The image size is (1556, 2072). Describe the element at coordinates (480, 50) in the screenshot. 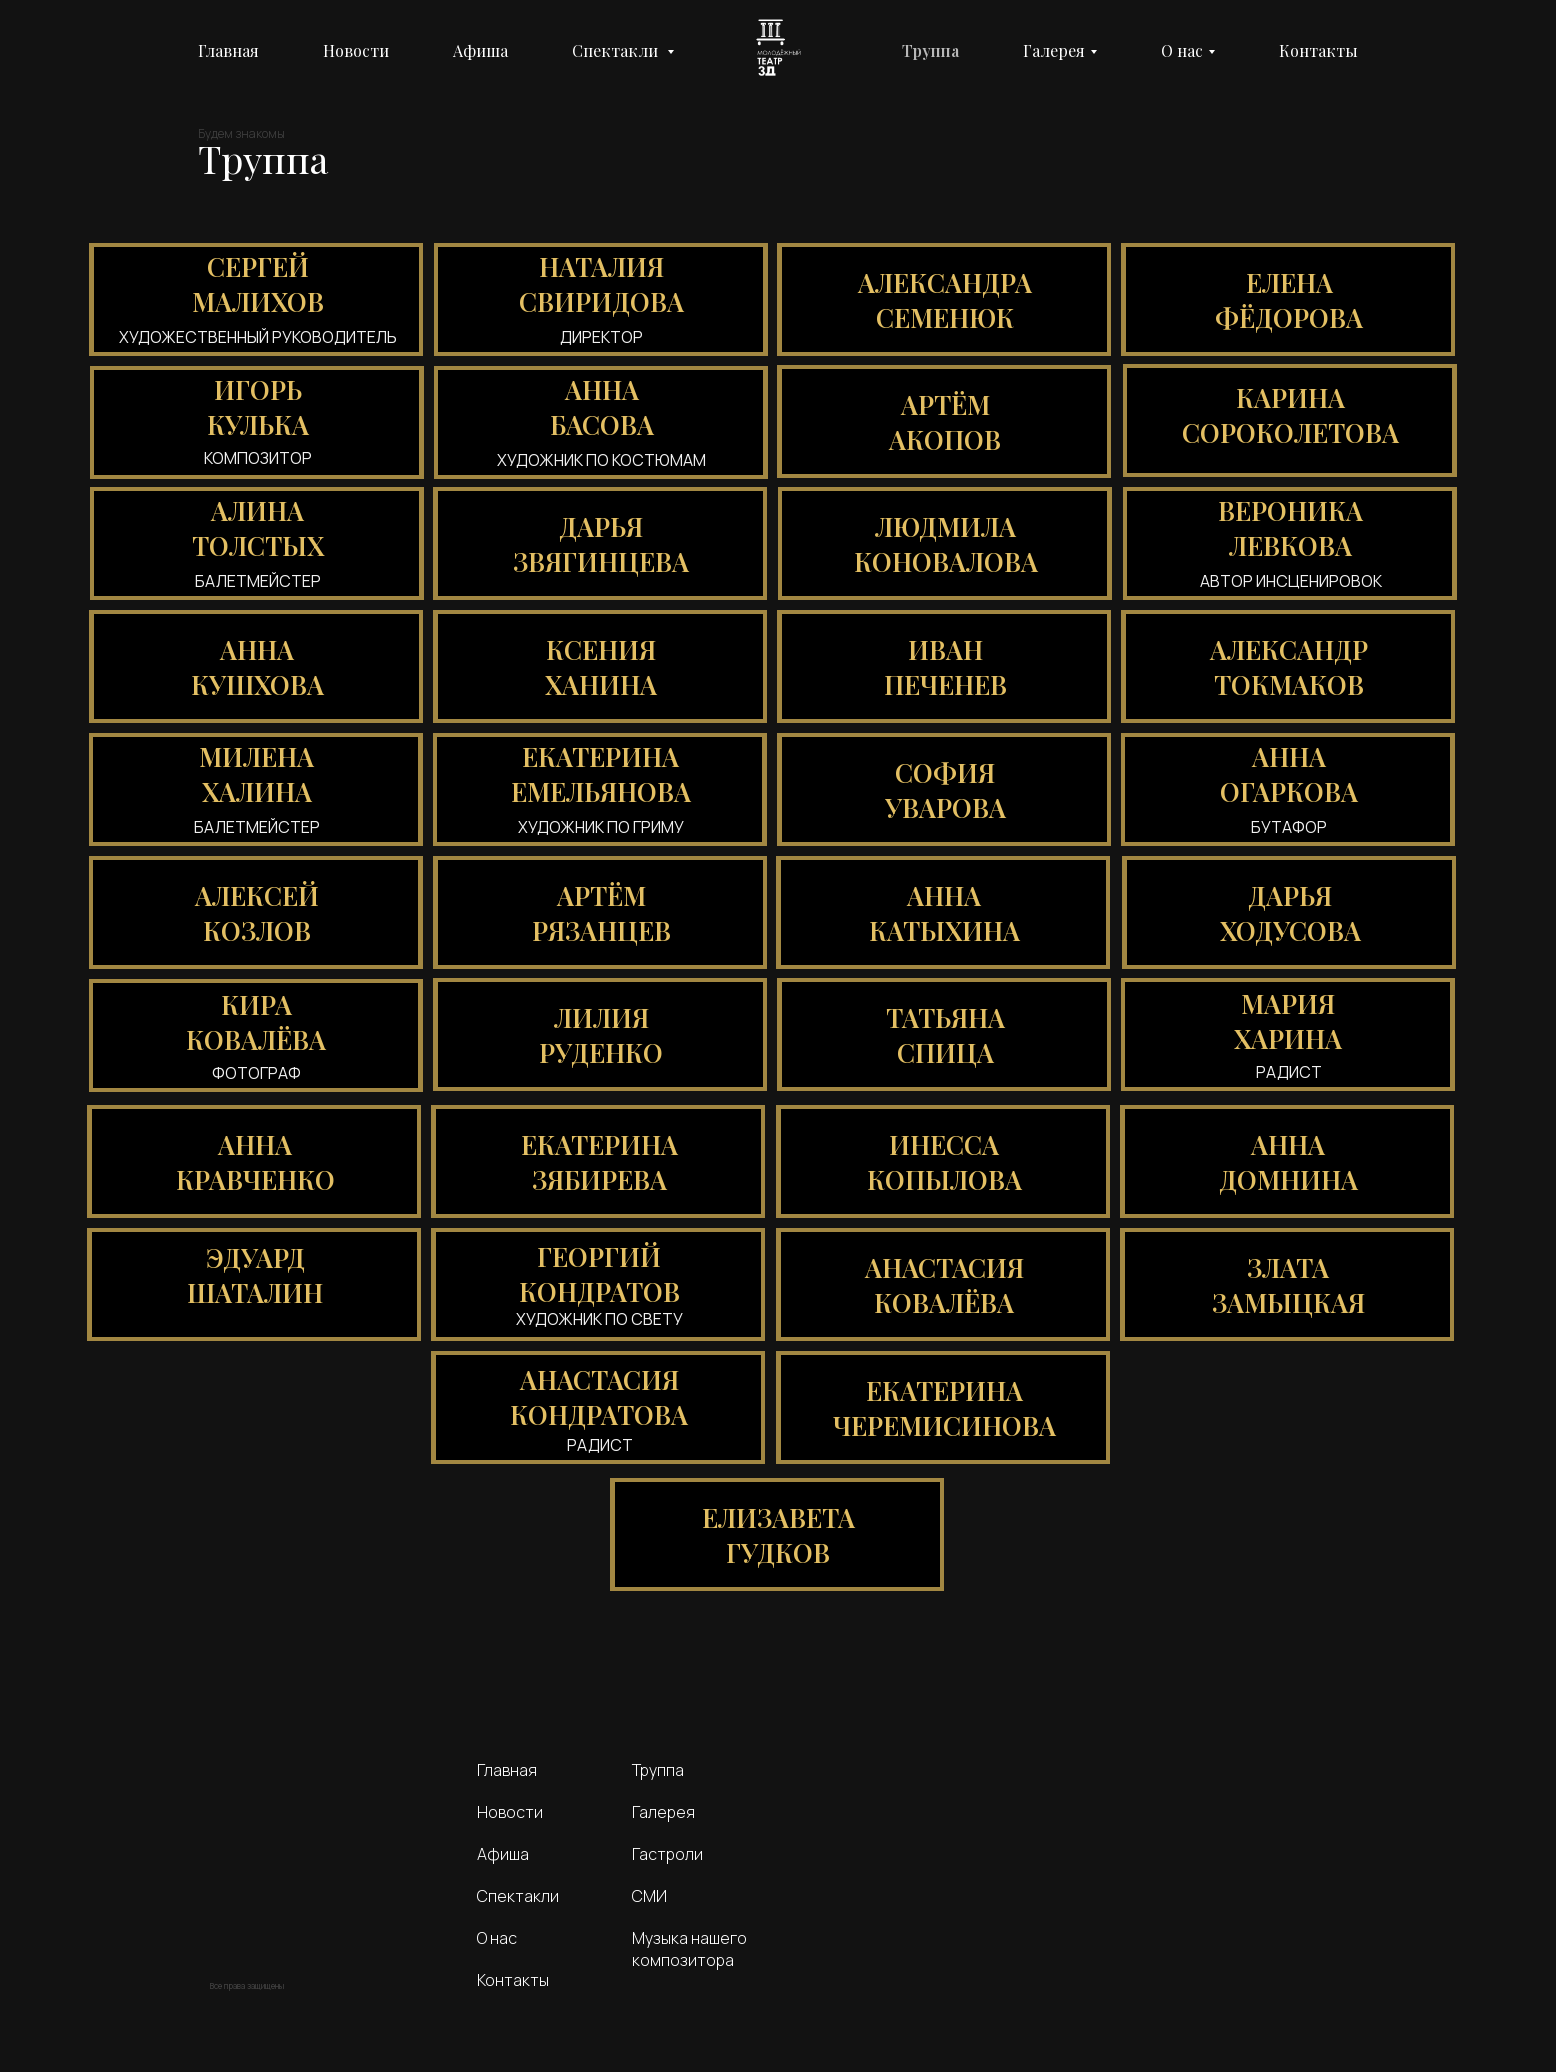

I see `Афиша` at that location.